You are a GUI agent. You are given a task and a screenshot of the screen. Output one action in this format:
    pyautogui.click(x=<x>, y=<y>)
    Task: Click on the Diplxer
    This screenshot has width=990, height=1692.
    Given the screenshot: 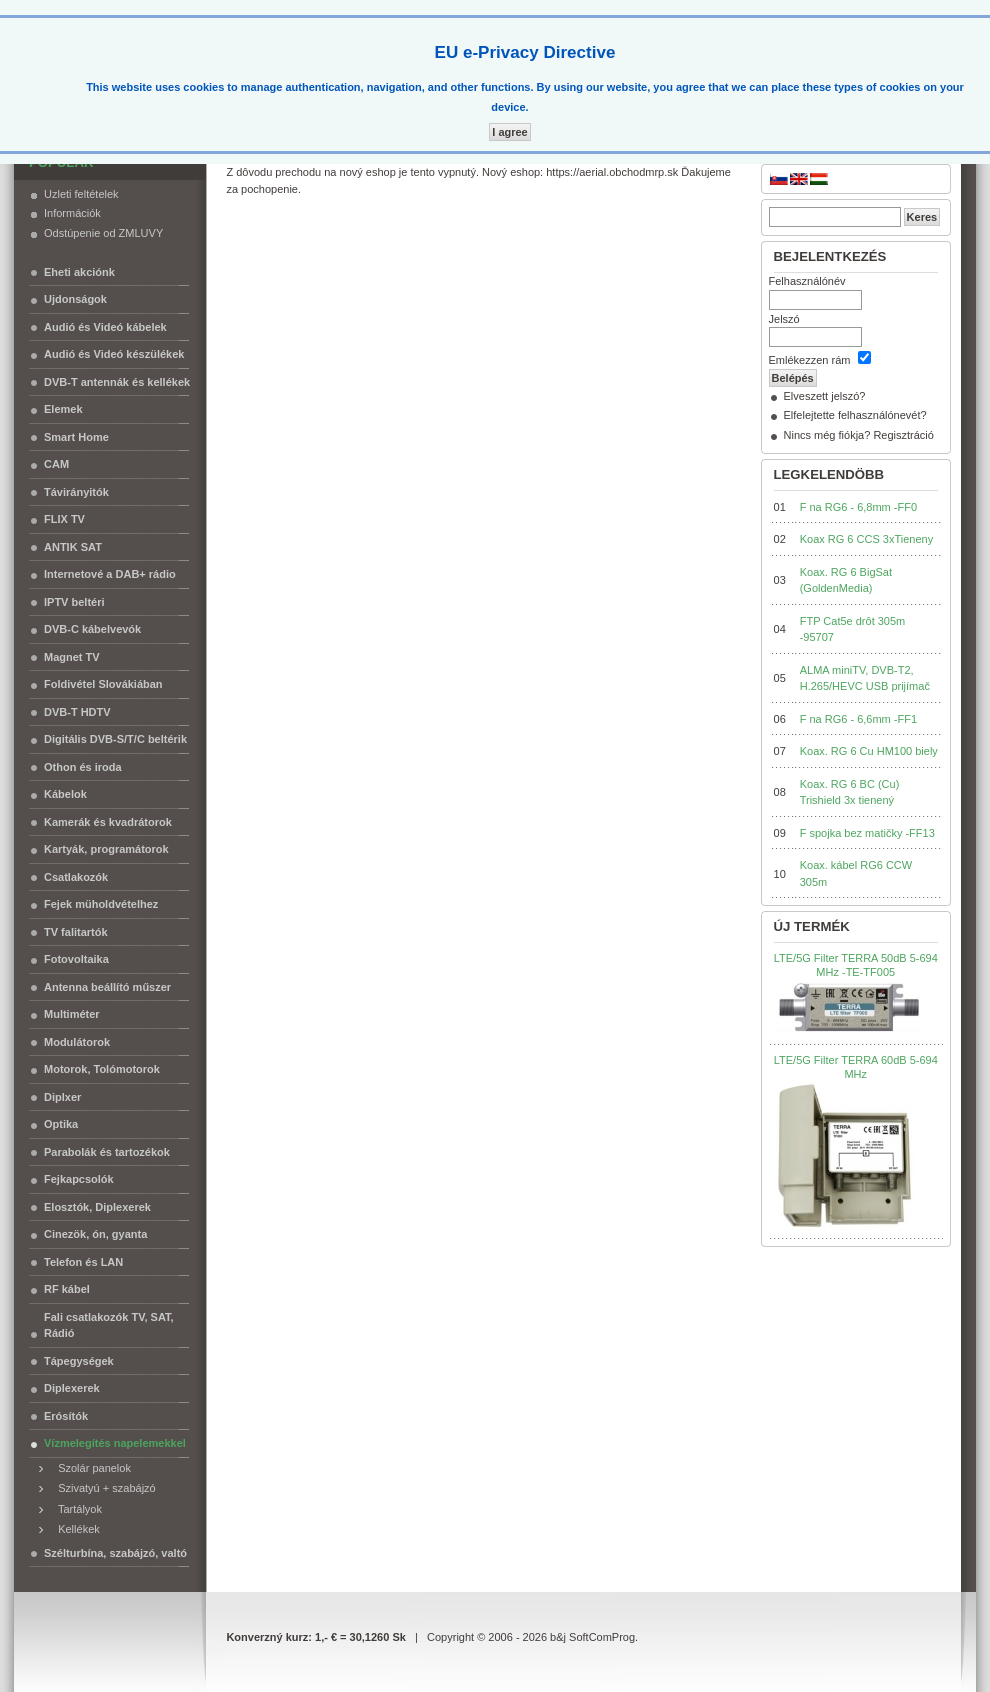 What is the action you would take?
    pyautogui.click(x=62, y=1097)
    